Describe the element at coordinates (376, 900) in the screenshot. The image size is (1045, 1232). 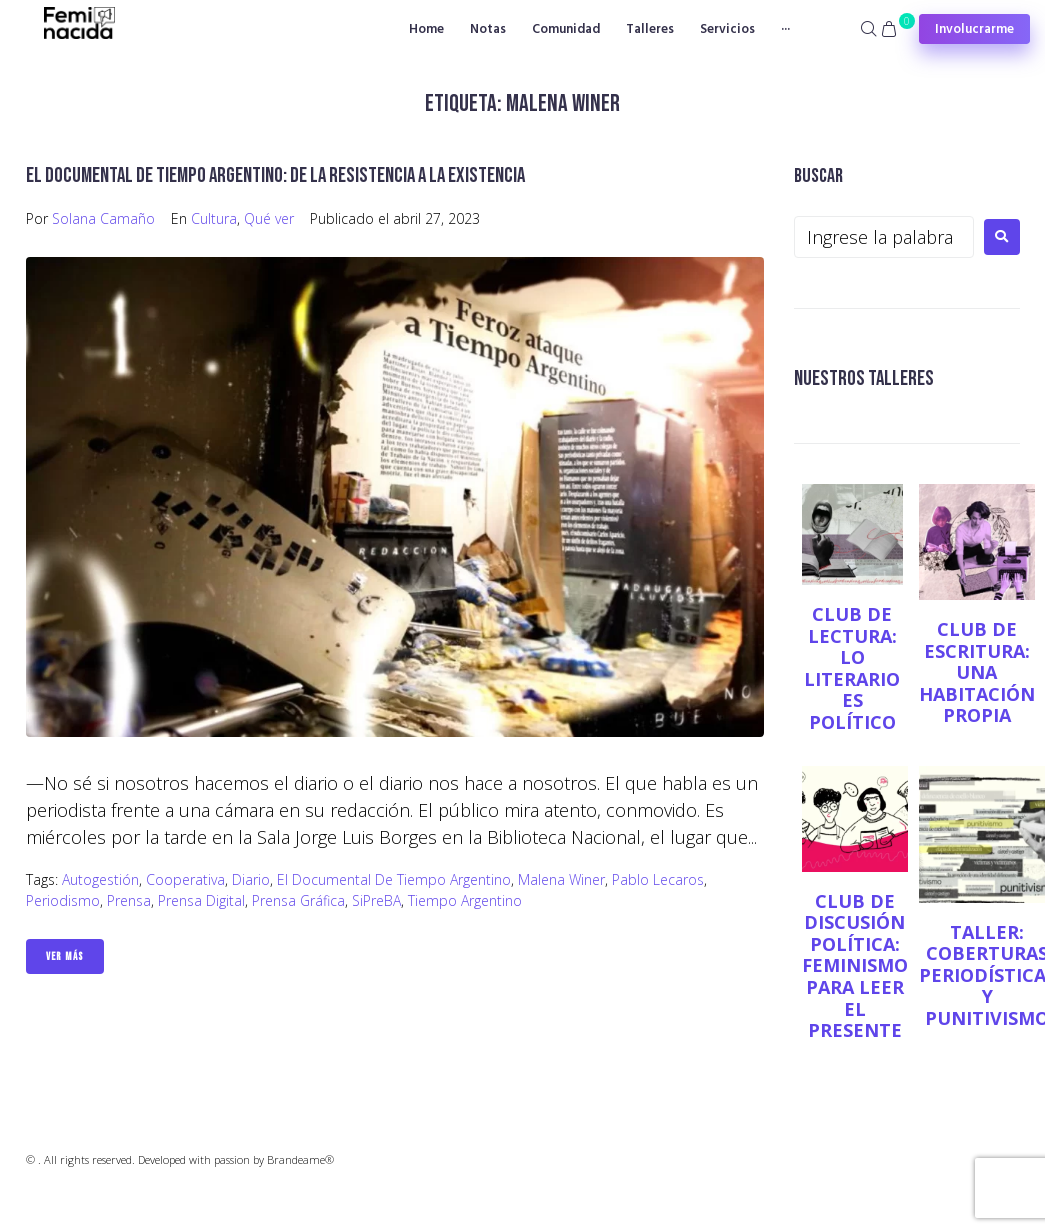
I see `SiPreBA` at that location.